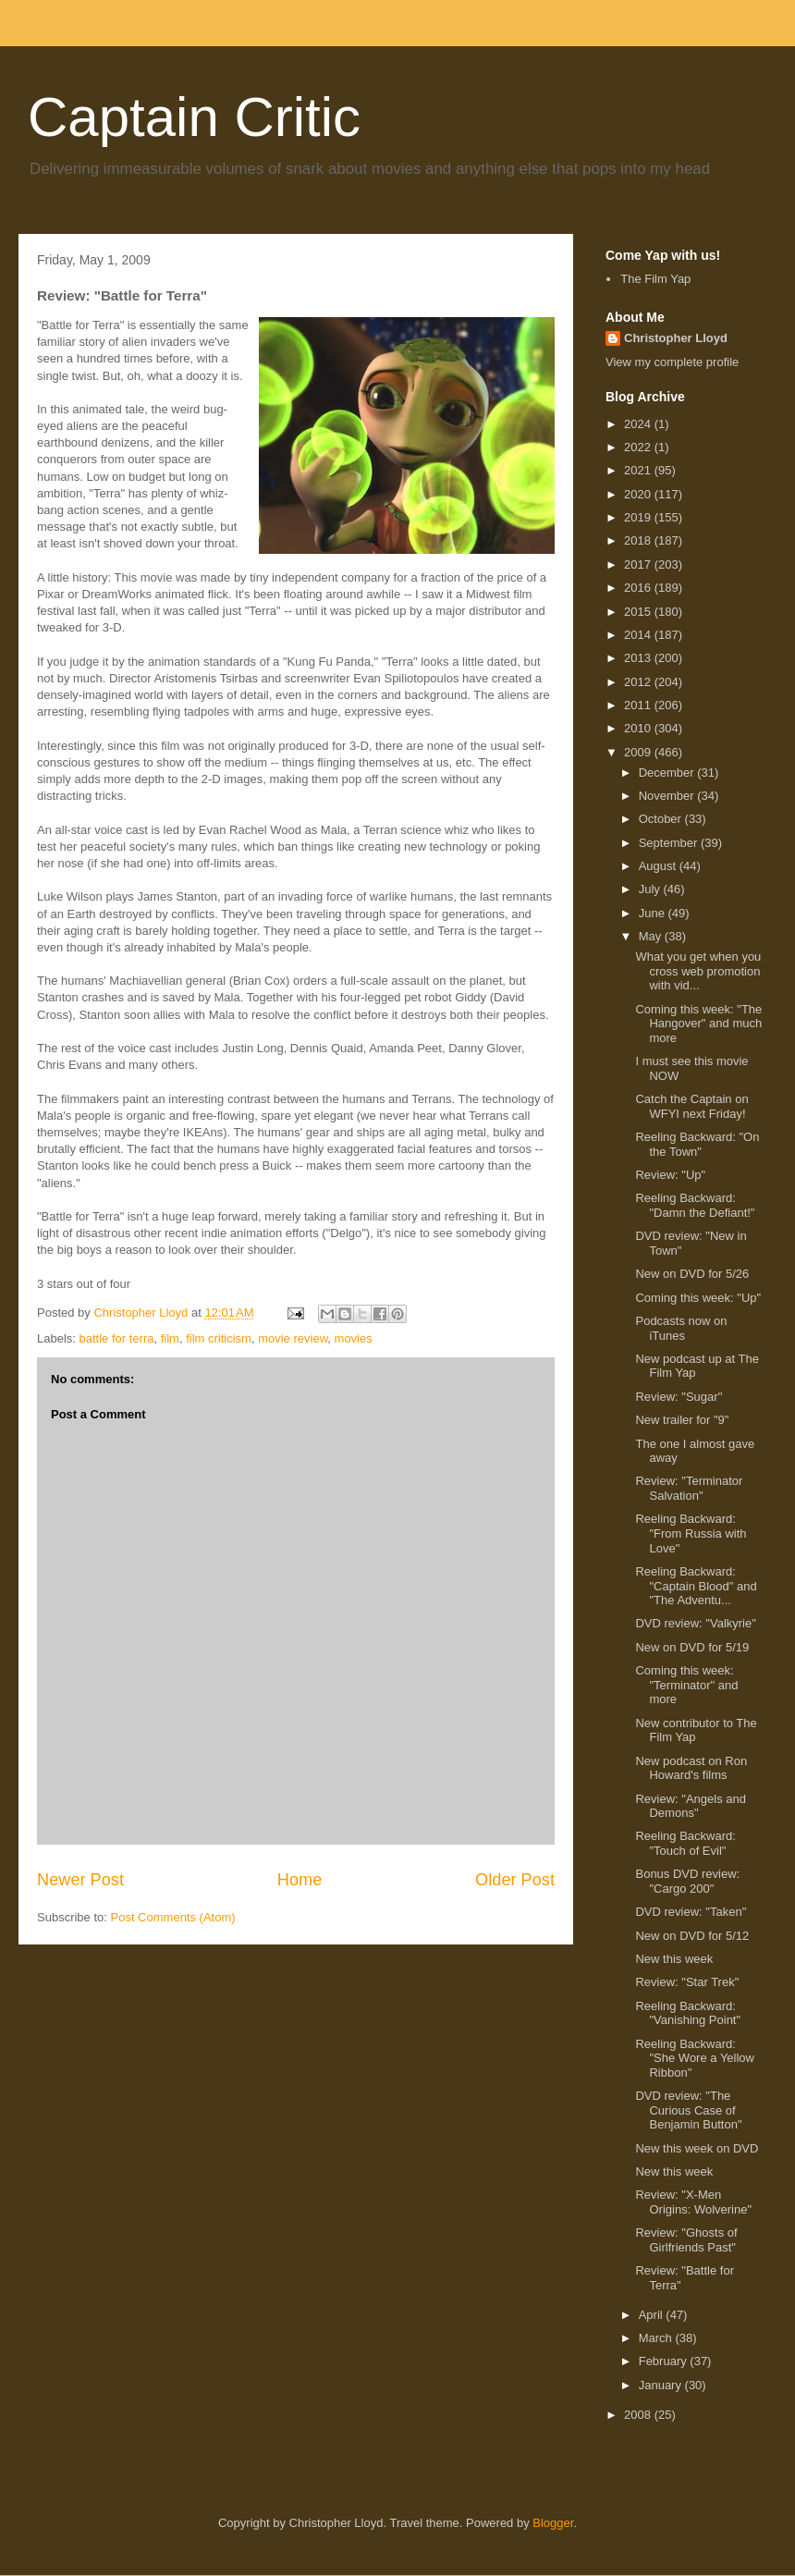 The image size is (795, 2576). I want to click on November, so click(668, 796).